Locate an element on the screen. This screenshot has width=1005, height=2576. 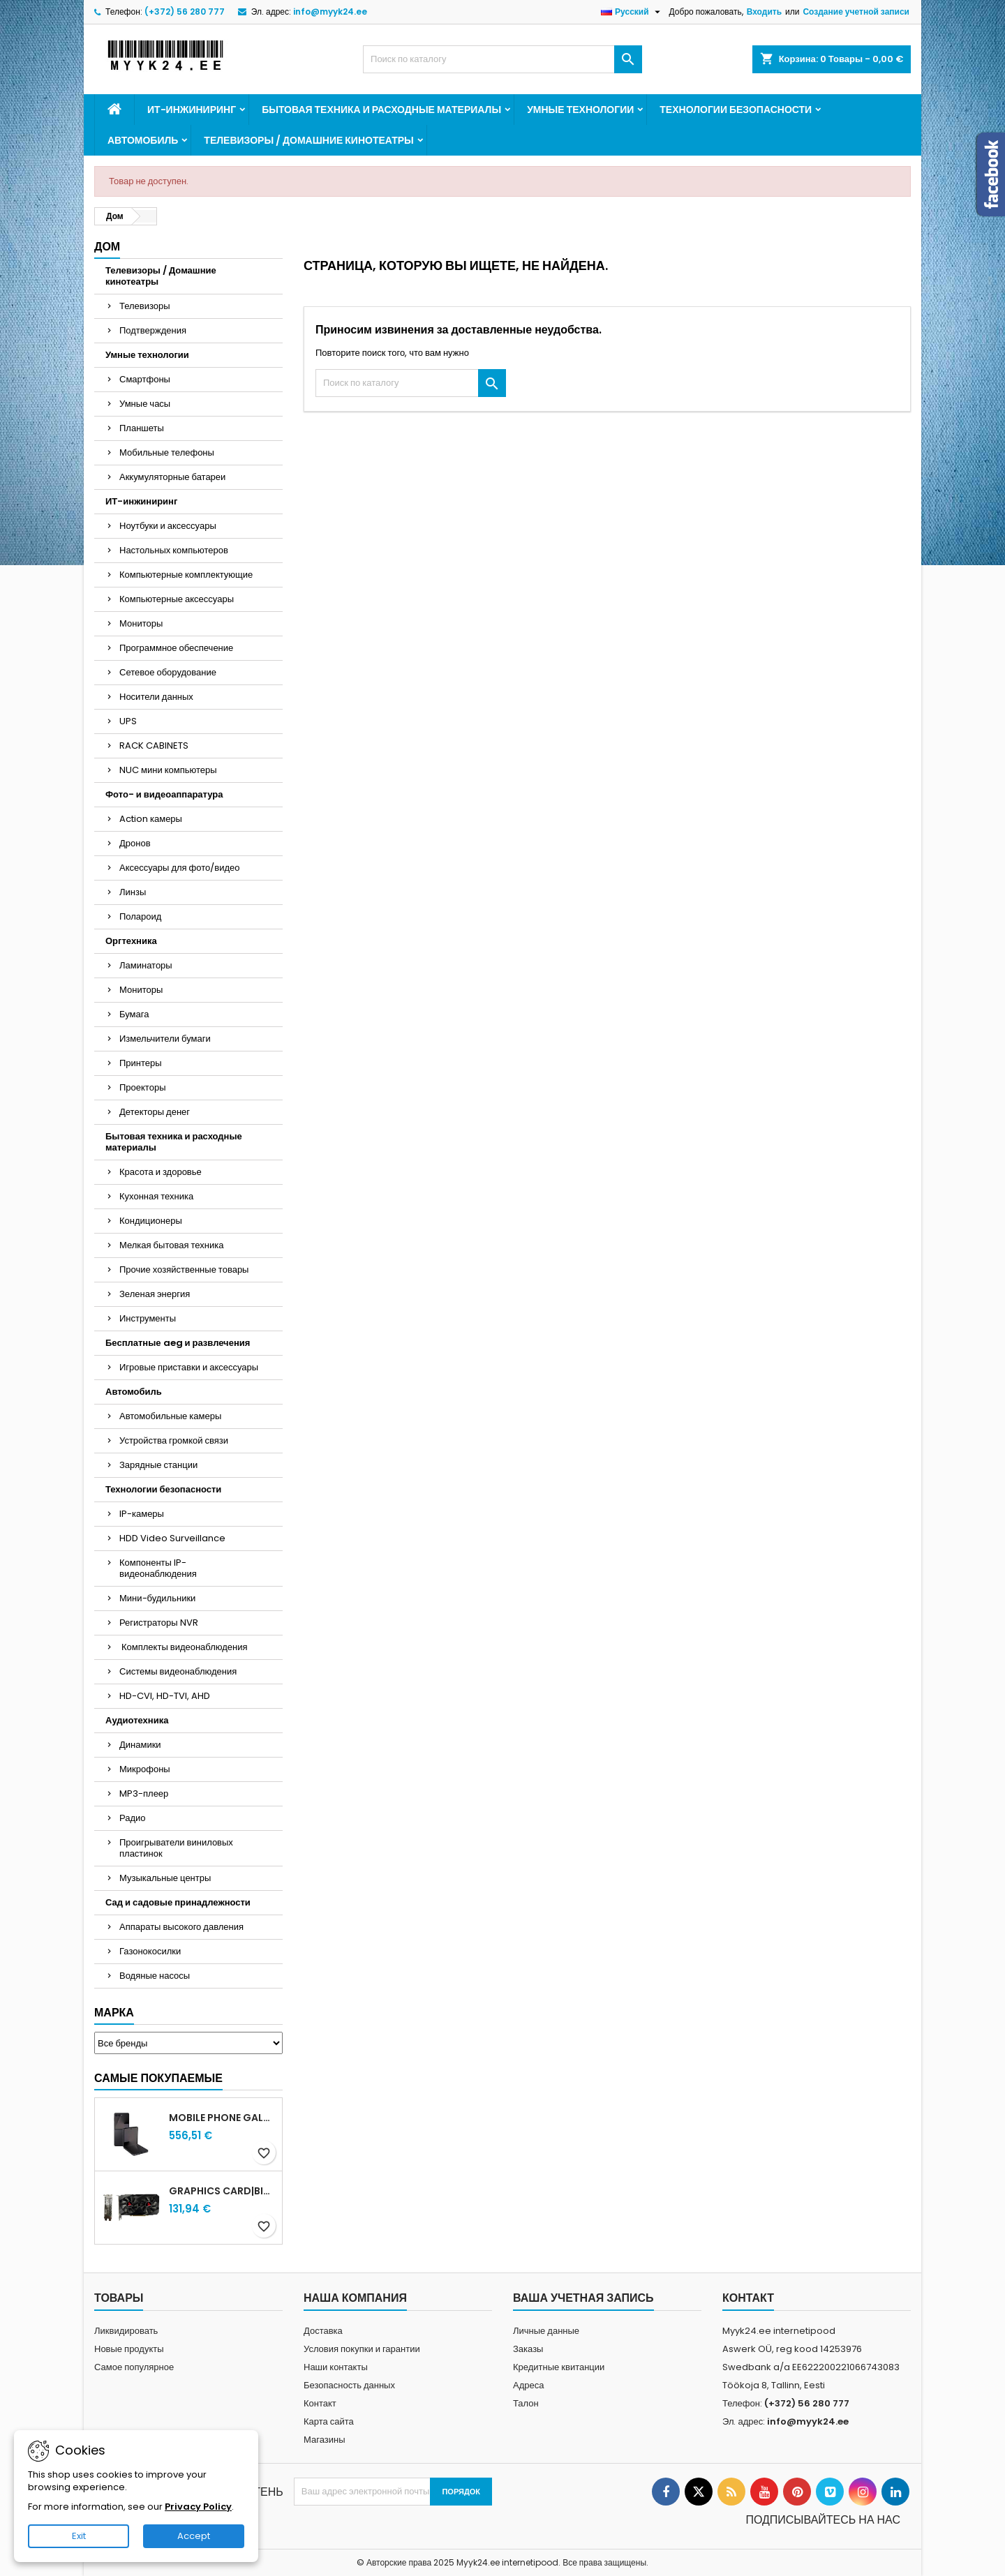
Мини-будильники is located at coordinates (157, 1598).